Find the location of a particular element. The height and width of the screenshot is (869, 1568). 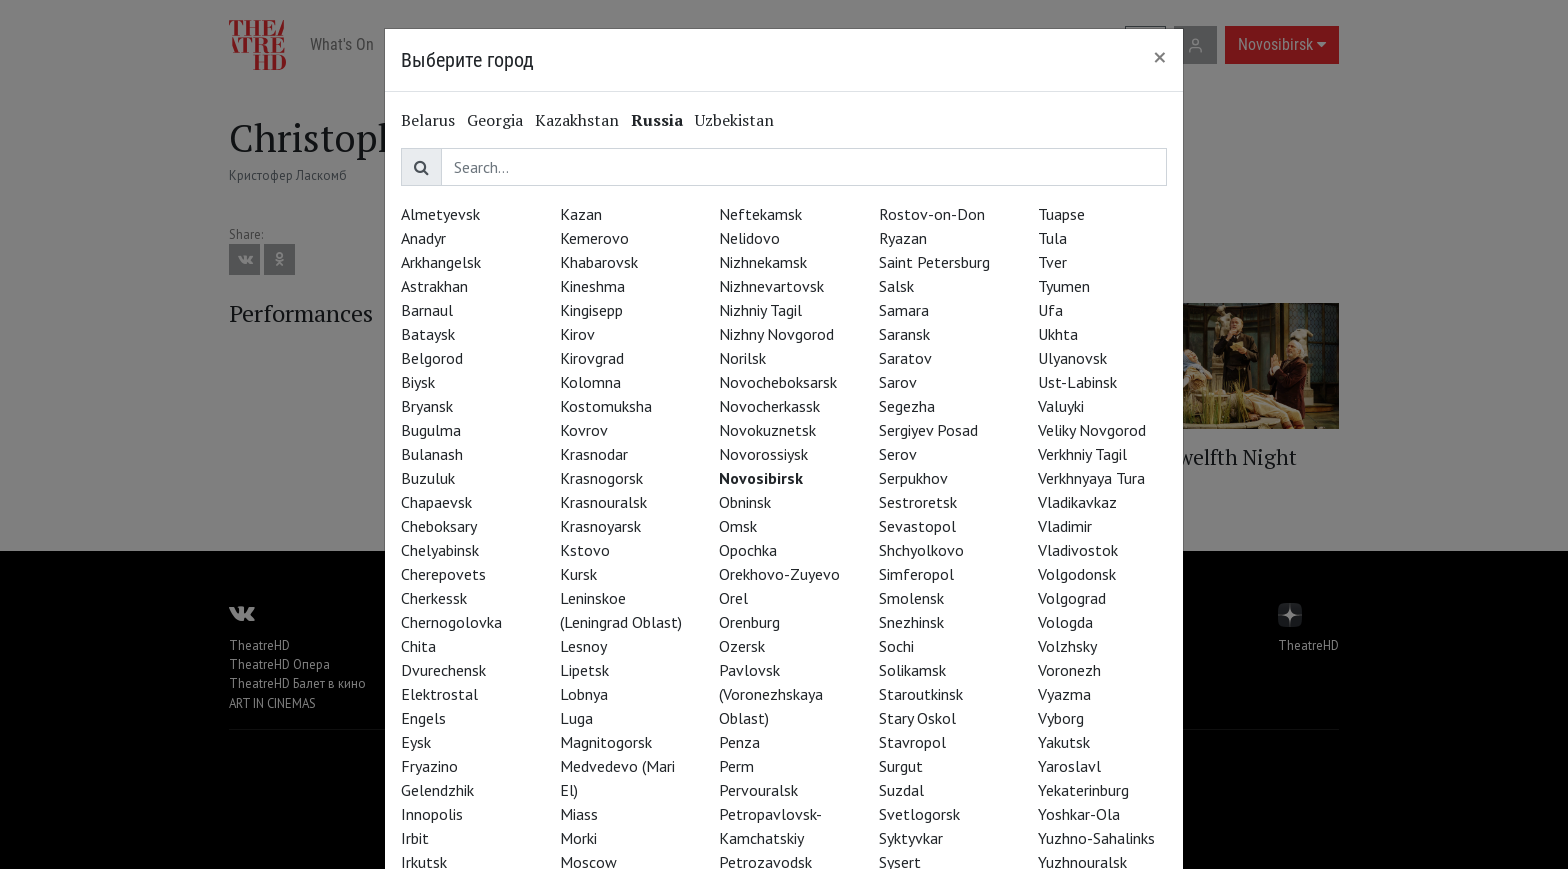

Voronezh is located at coordinates (1069, 670).